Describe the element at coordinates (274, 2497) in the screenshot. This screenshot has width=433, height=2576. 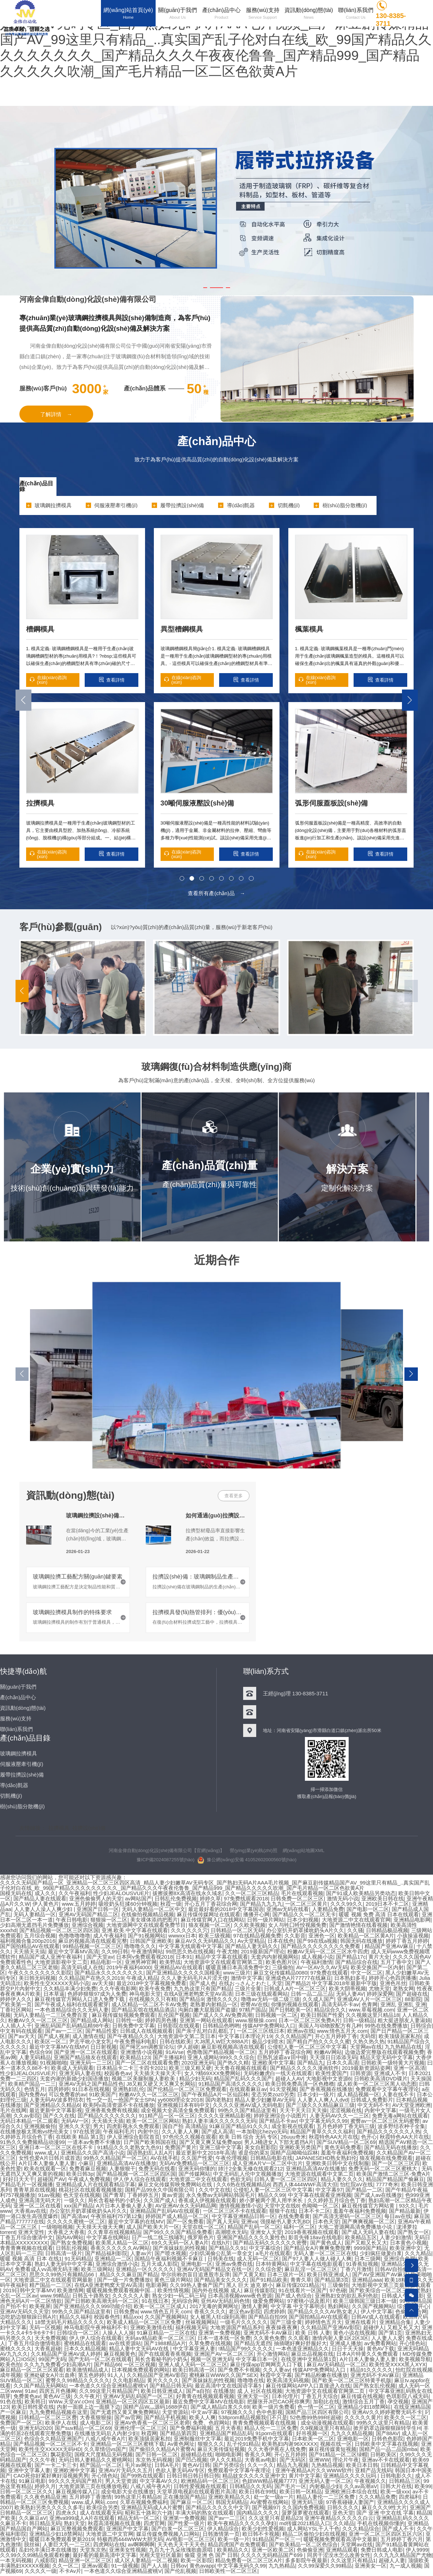
I see `处一女一级a一片` at that location.